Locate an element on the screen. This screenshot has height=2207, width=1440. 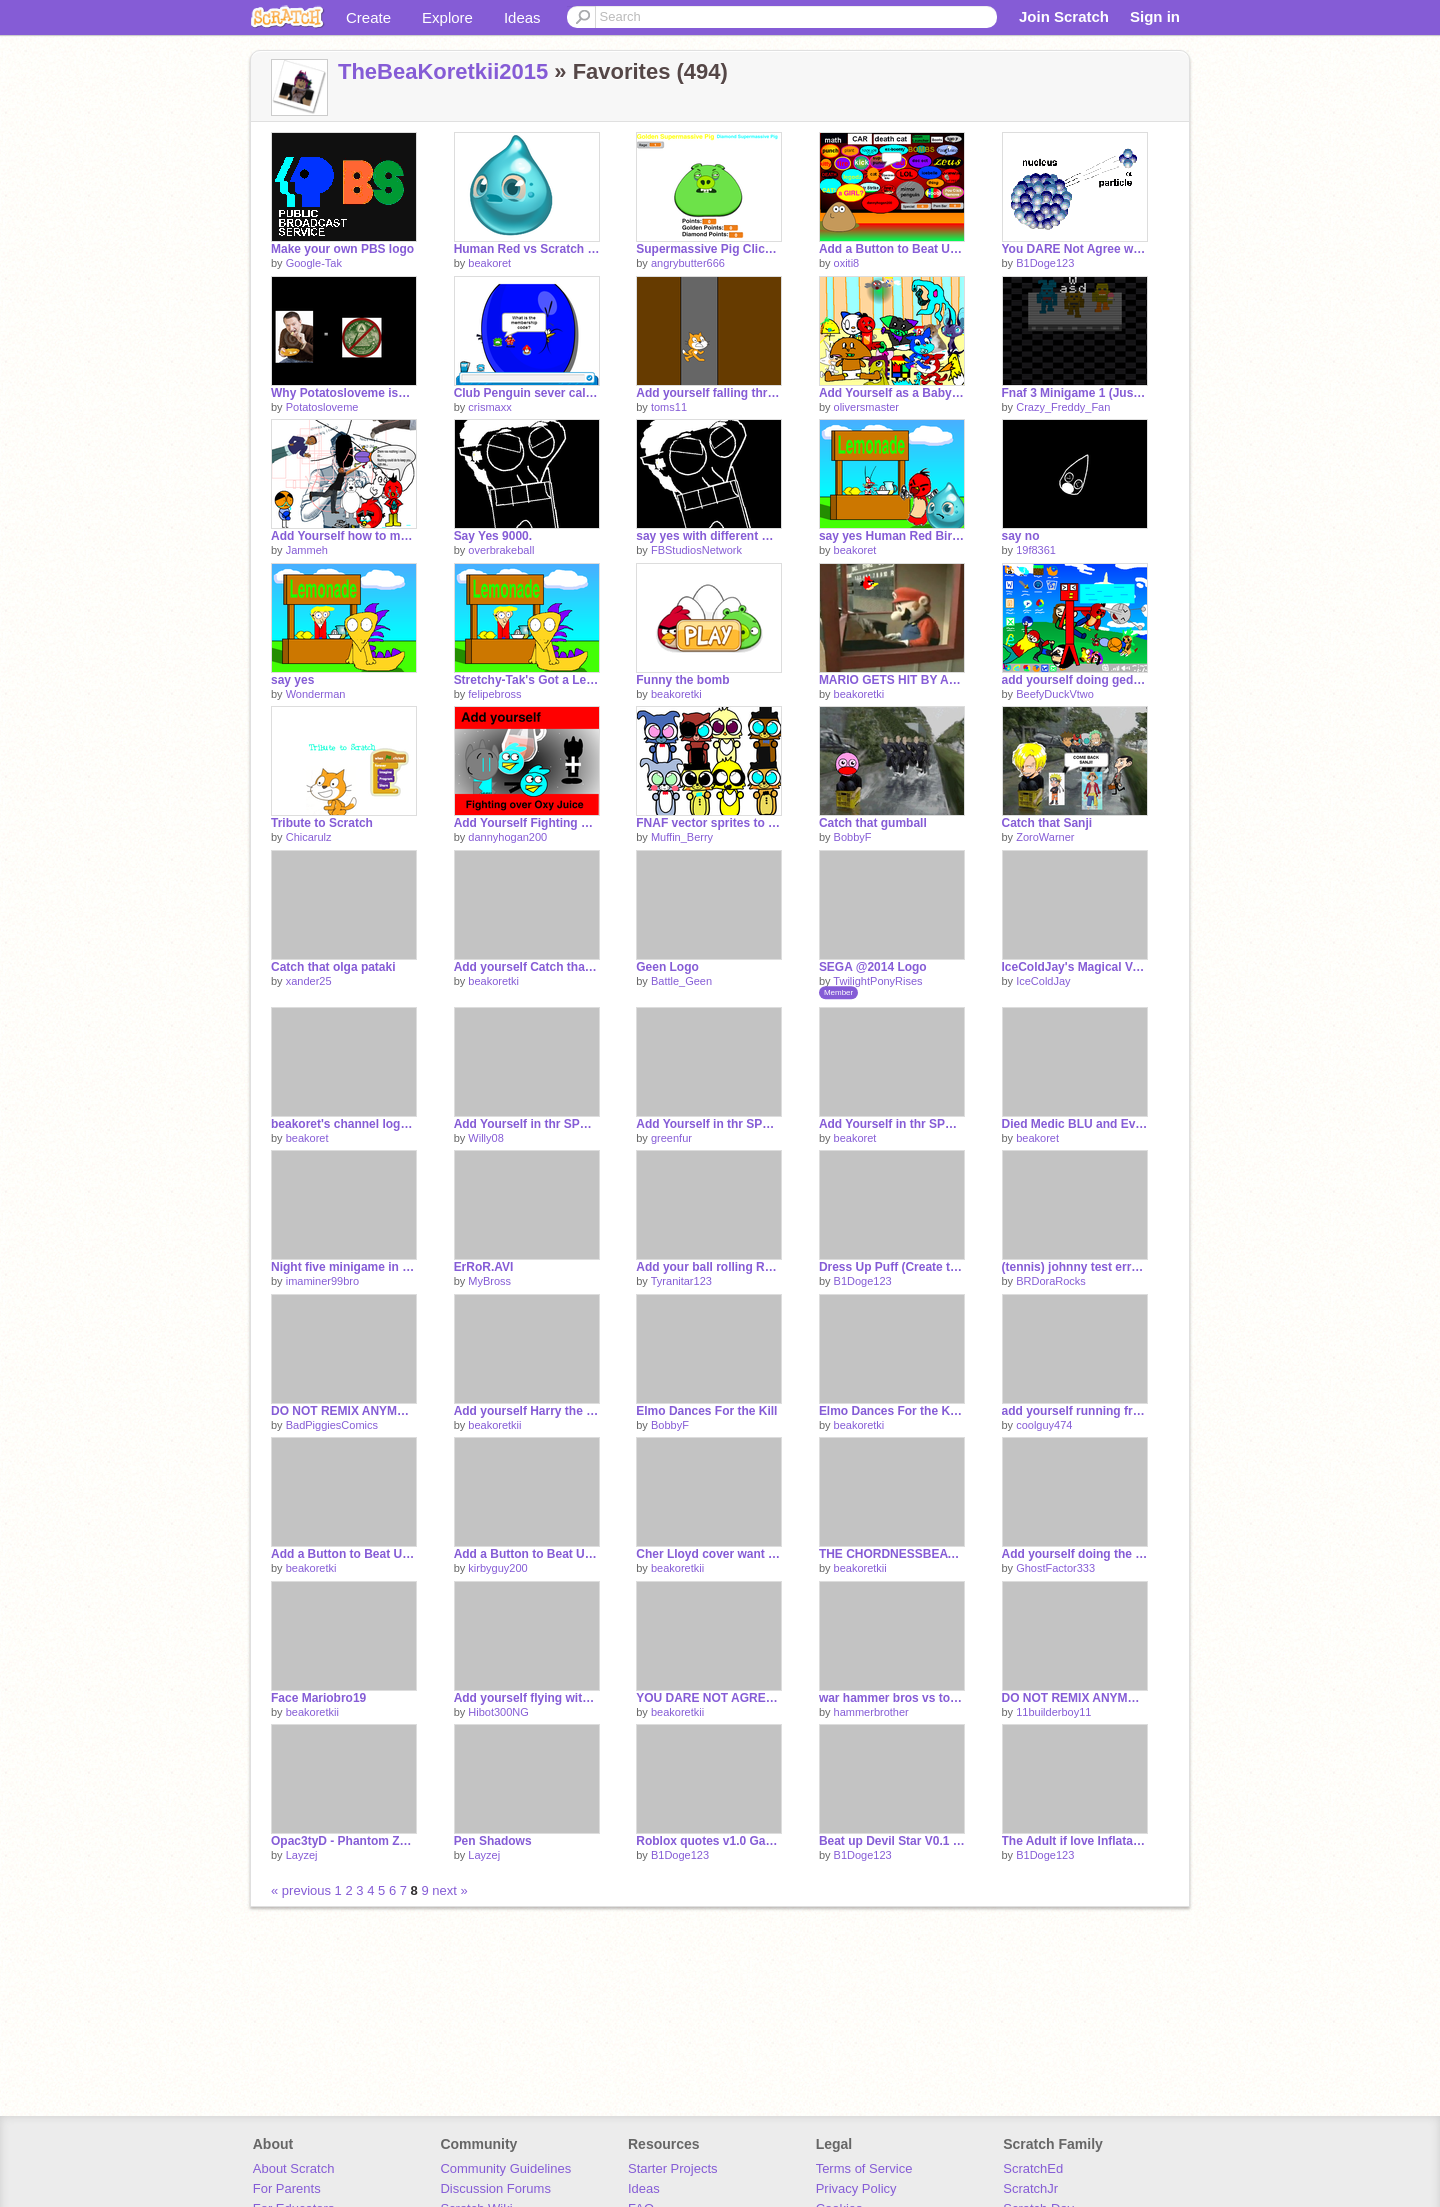
toms11 is located at coordinates (669, 407).